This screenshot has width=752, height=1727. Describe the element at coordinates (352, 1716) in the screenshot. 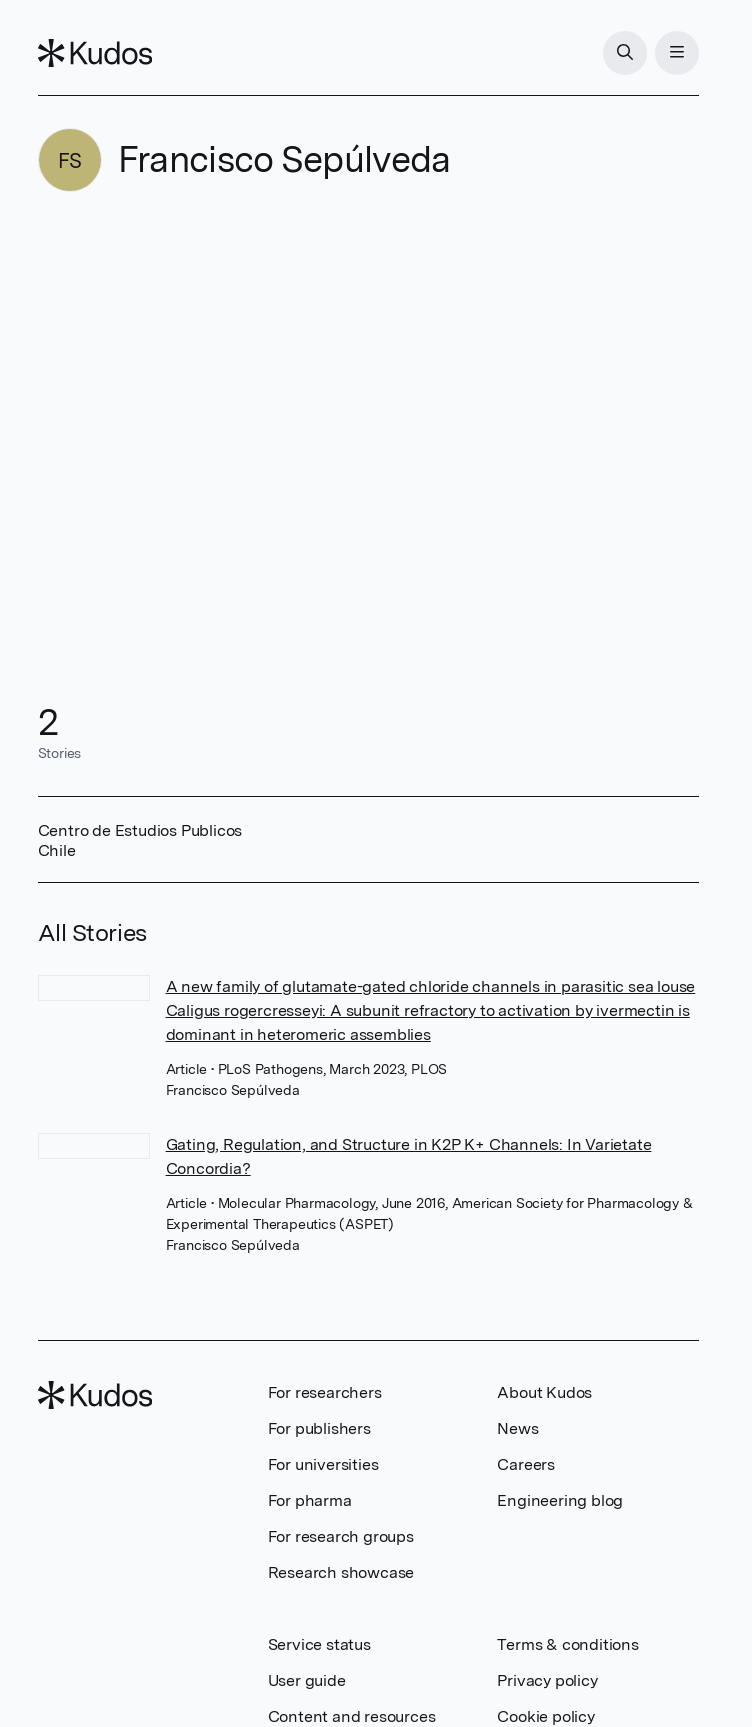

I see `Content and resources` at that location.